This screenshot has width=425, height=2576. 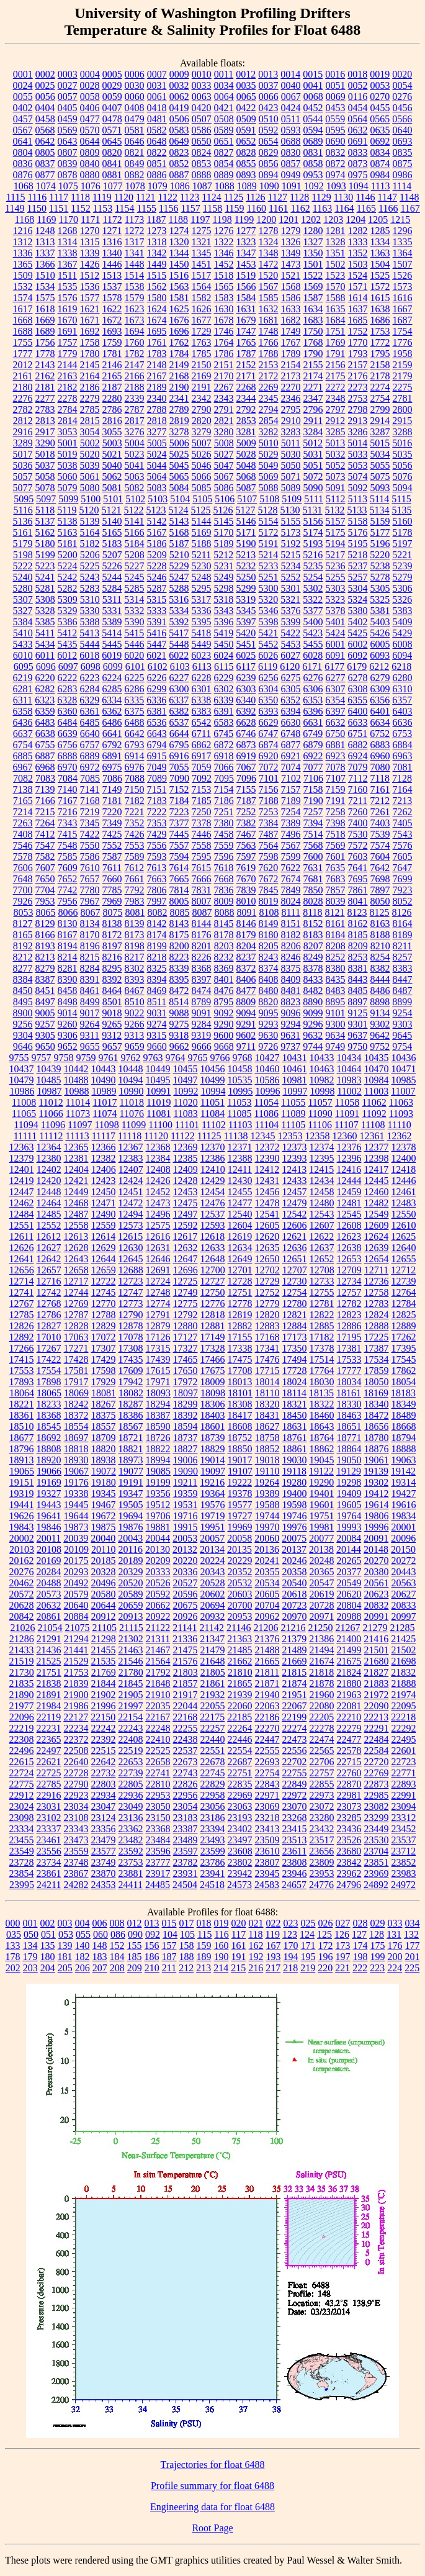 What do you see at coordinates (30, 1945) in the screenshot?
I see `134` at bounding box center [30, 1945].